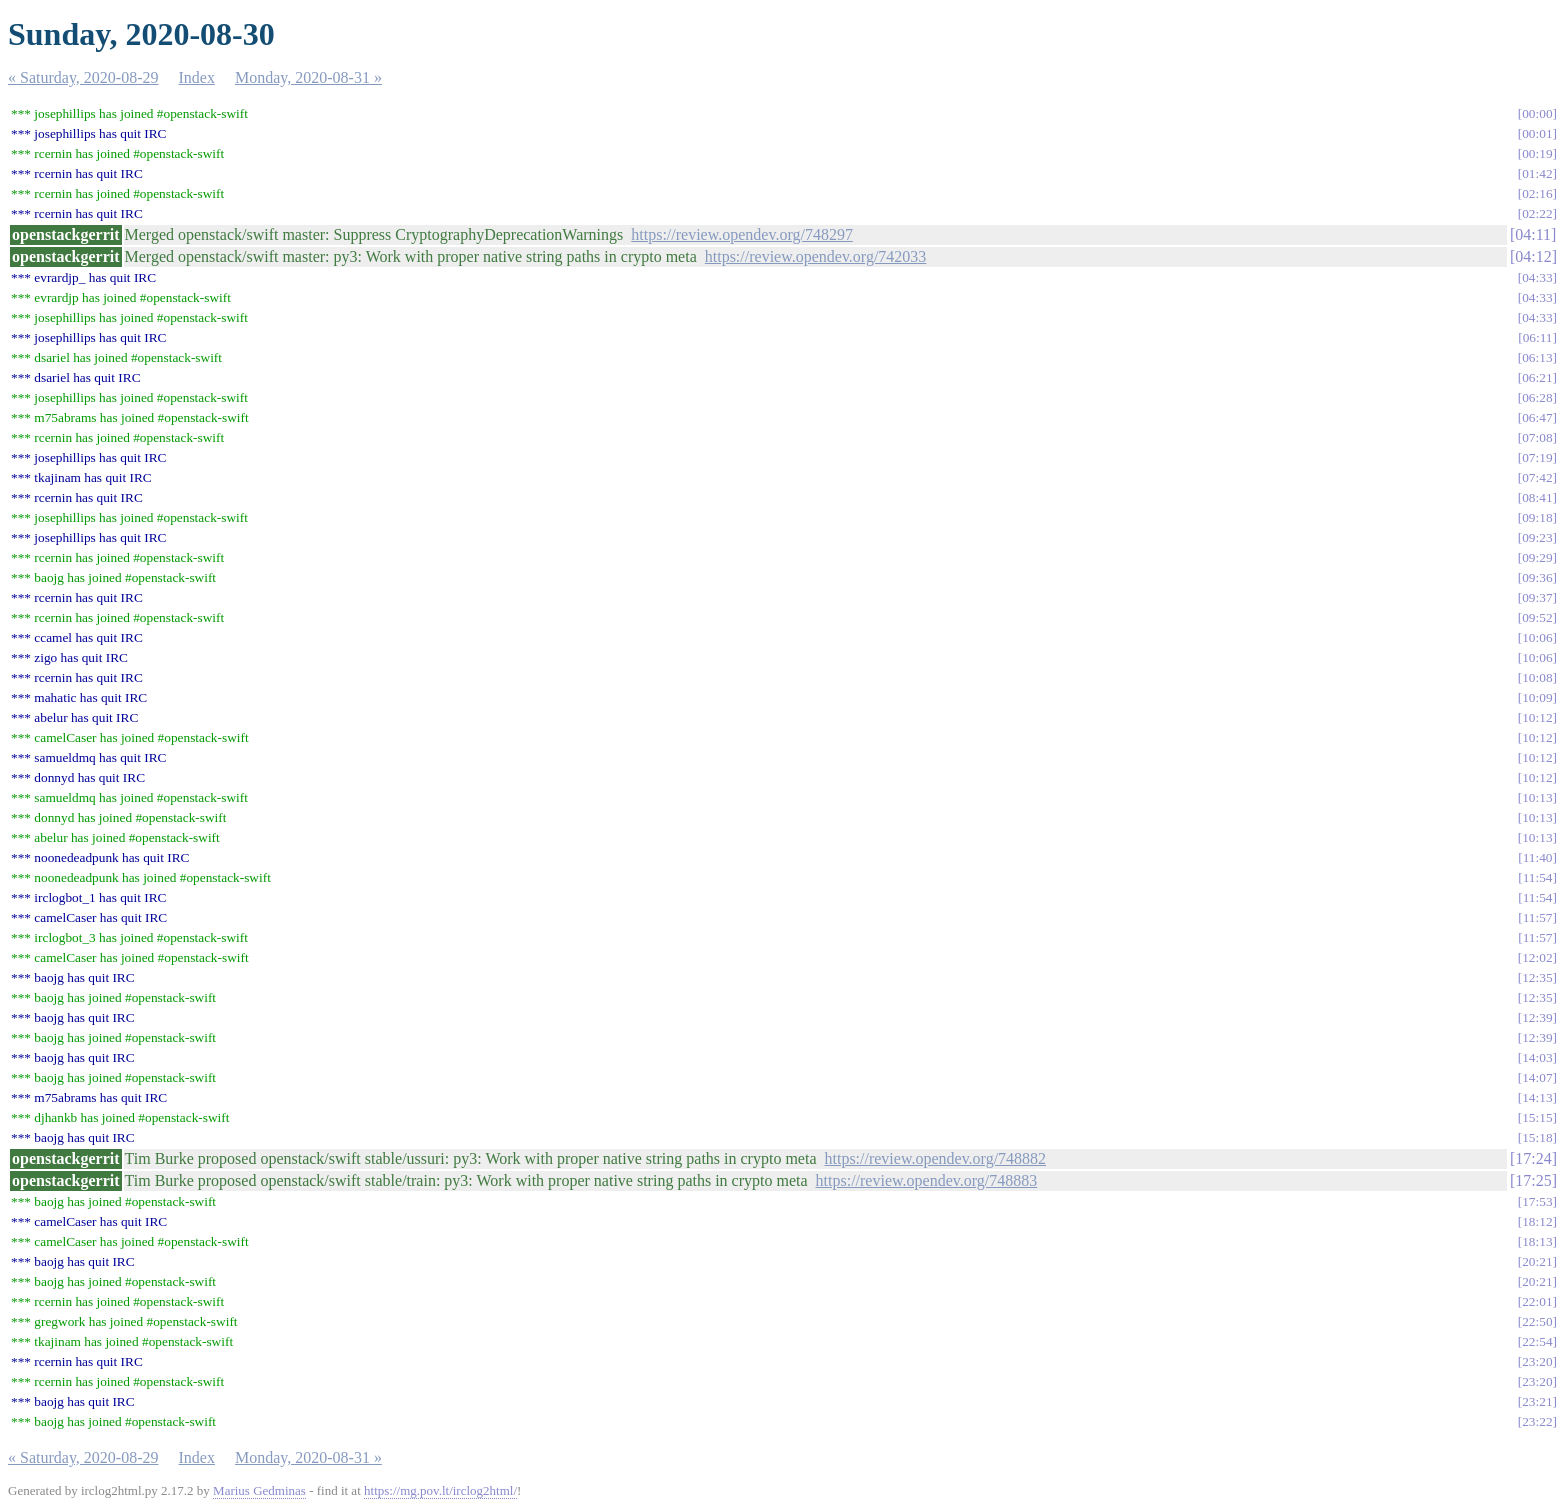 The image size is (1568, 1512). What do you see at coordinates (1537, 1261) in the screenshot?
I see `20:21` at bounding box center [1537, 1261].